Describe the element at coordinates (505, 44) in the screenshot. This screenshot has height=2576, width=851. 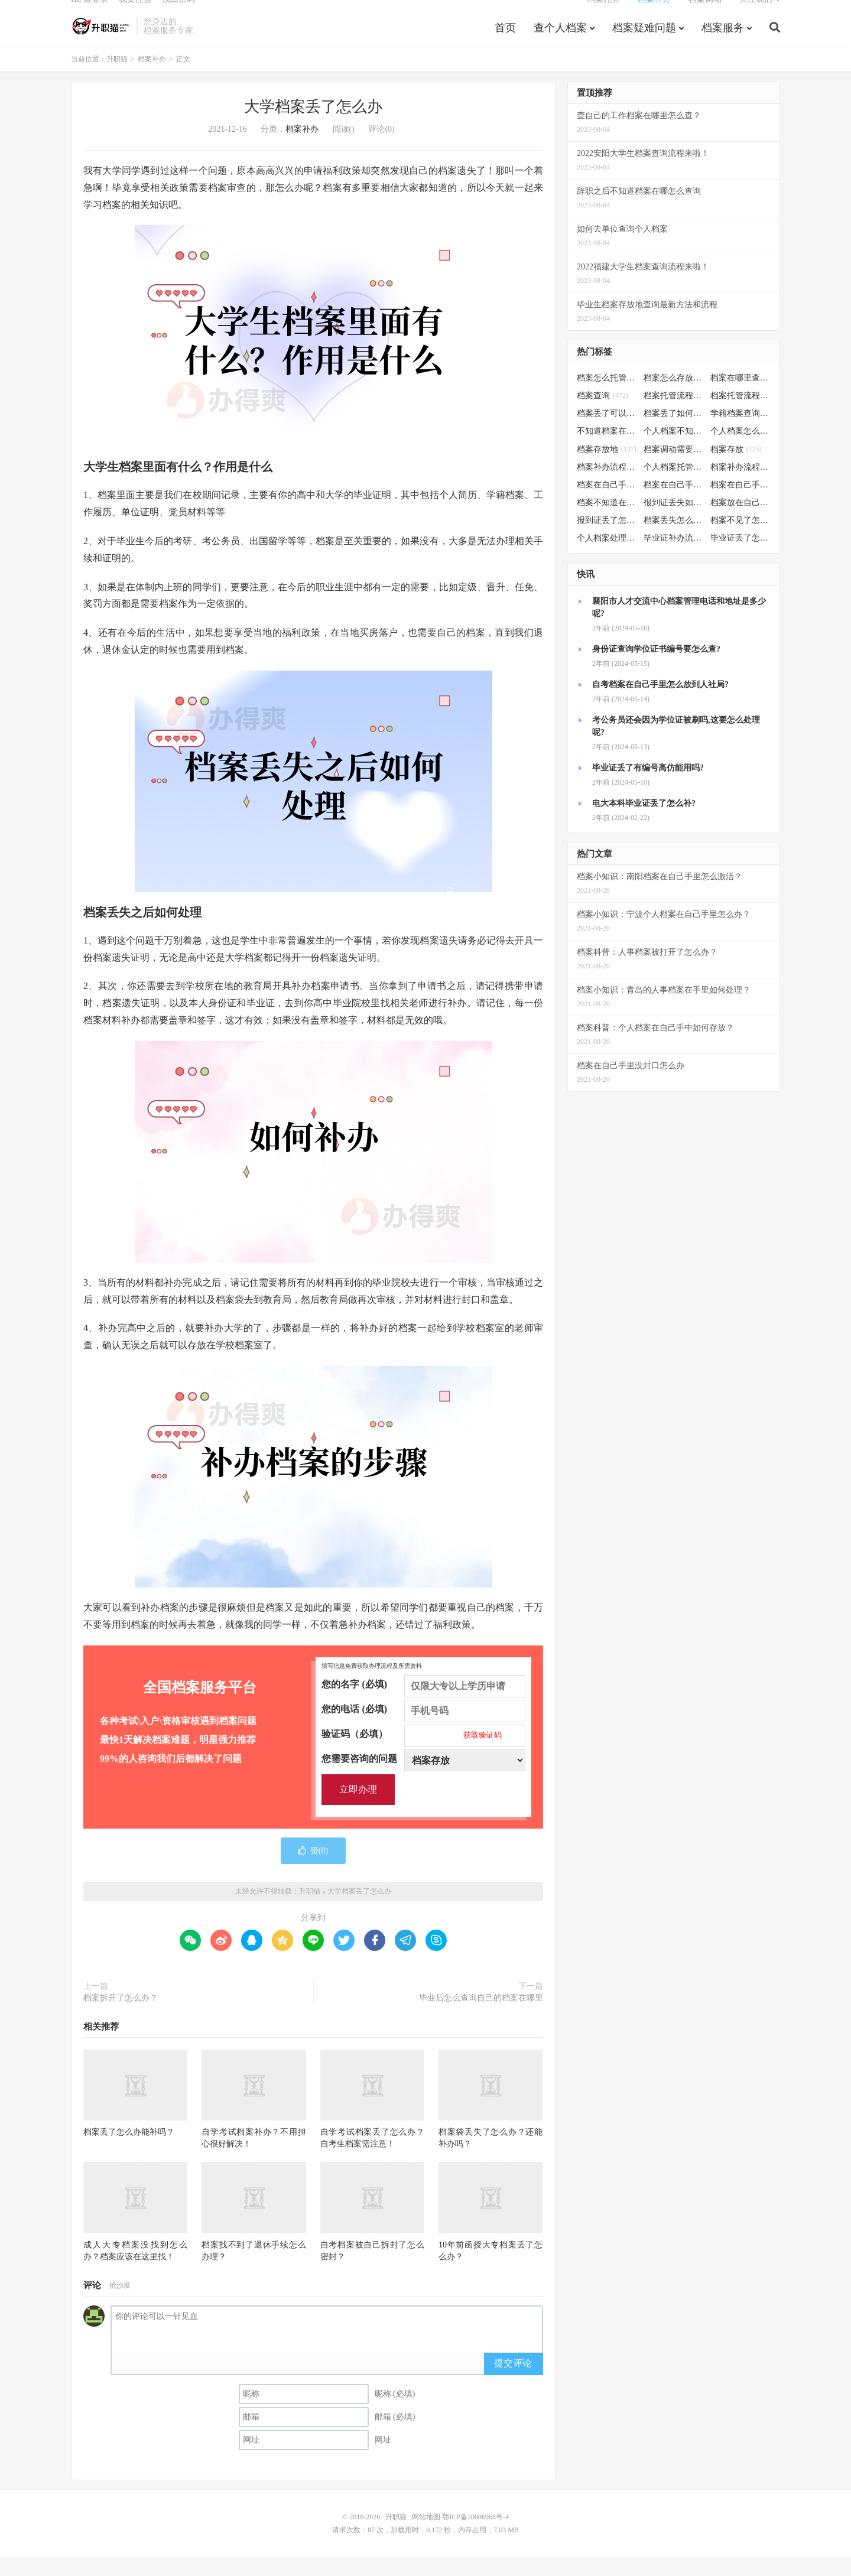
I see `首页` at that location.